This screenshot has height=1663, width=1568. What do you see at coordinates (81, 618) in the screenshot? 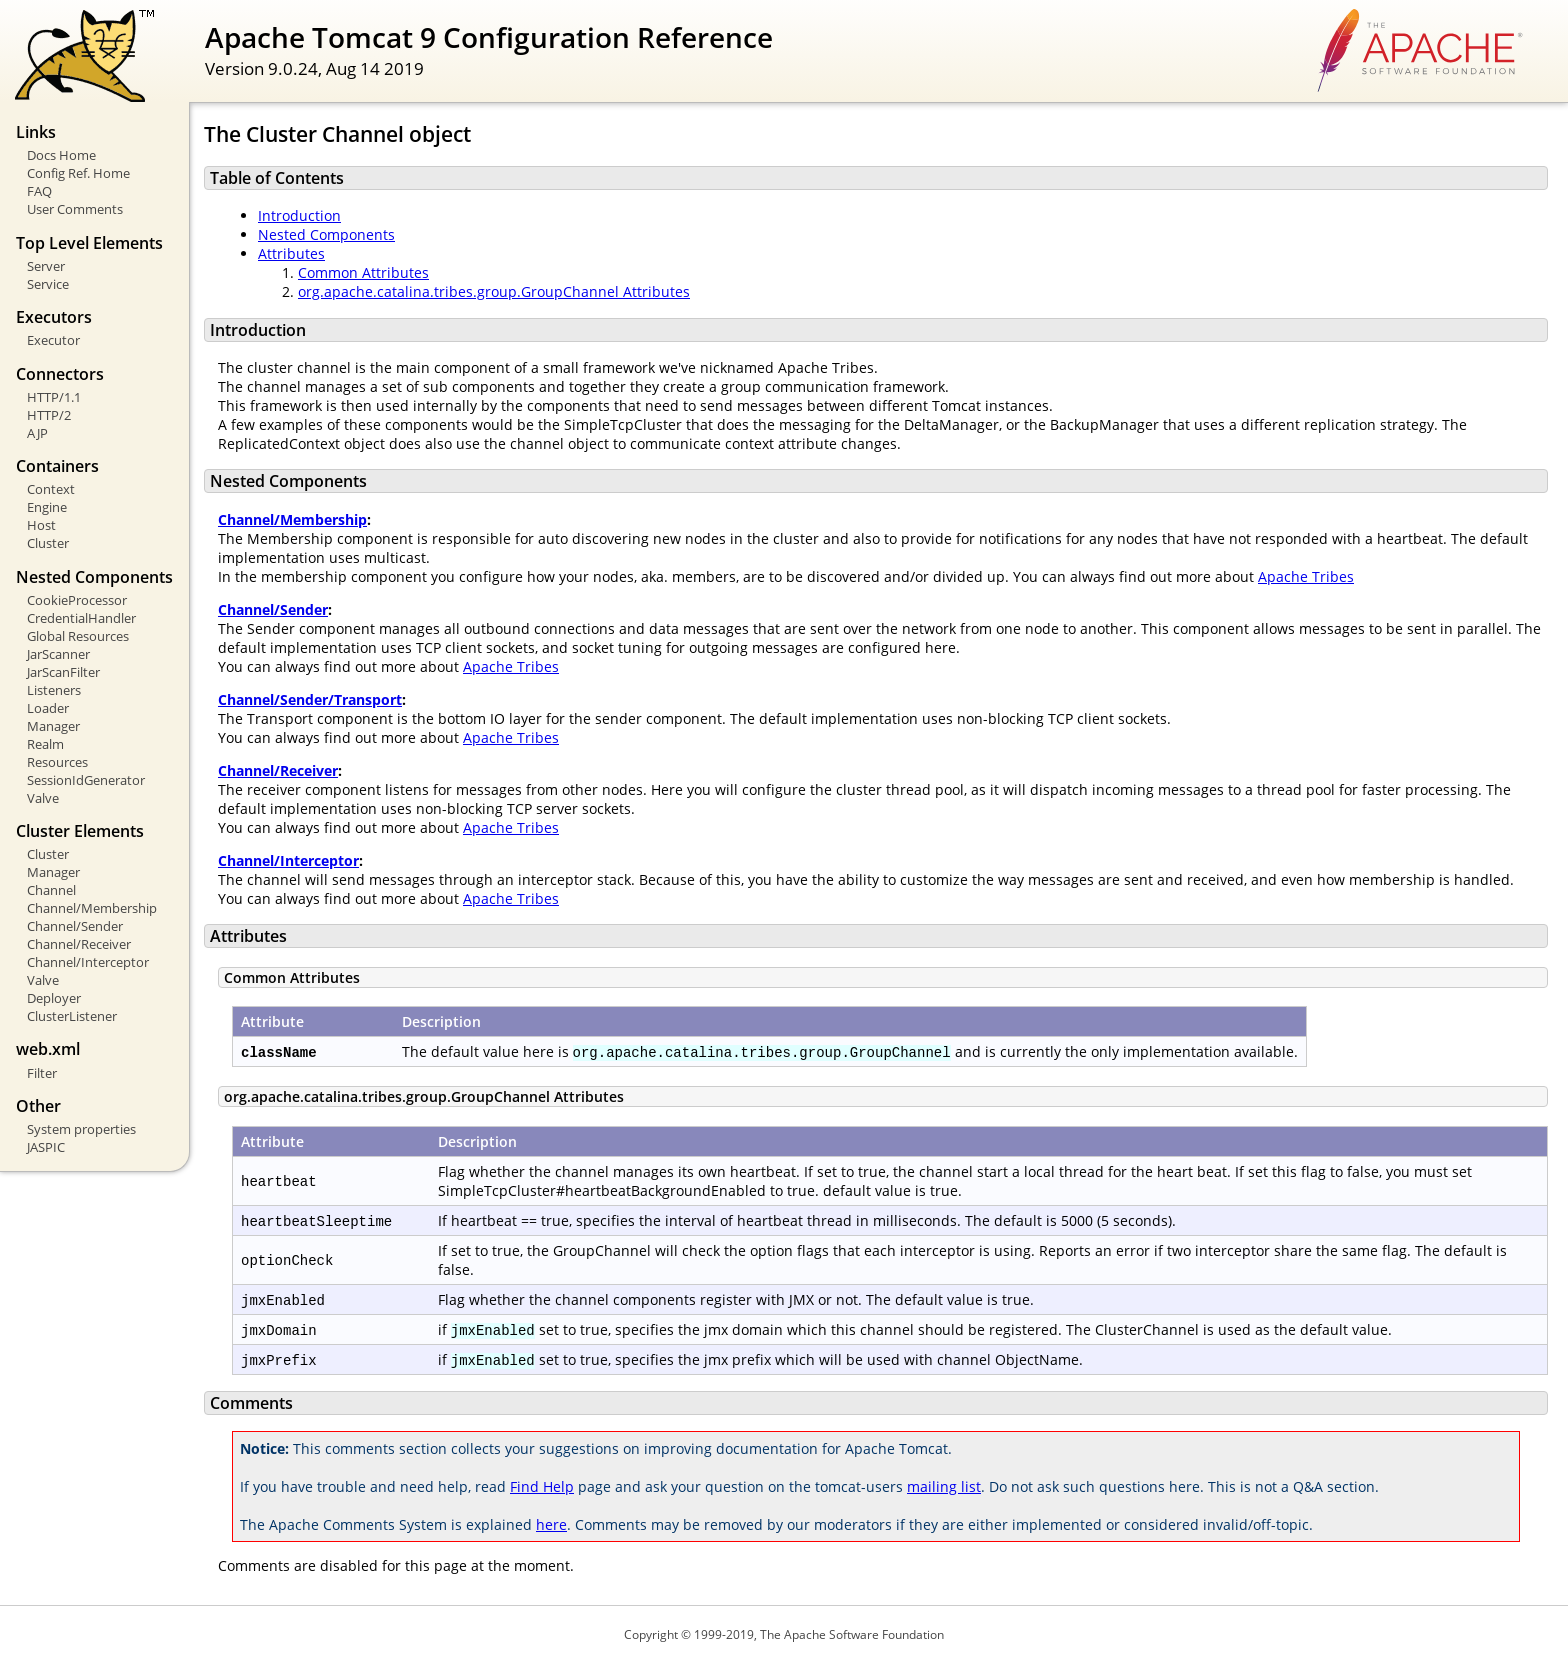
I see `CredentialHandler` at bounding box center [81, 618].